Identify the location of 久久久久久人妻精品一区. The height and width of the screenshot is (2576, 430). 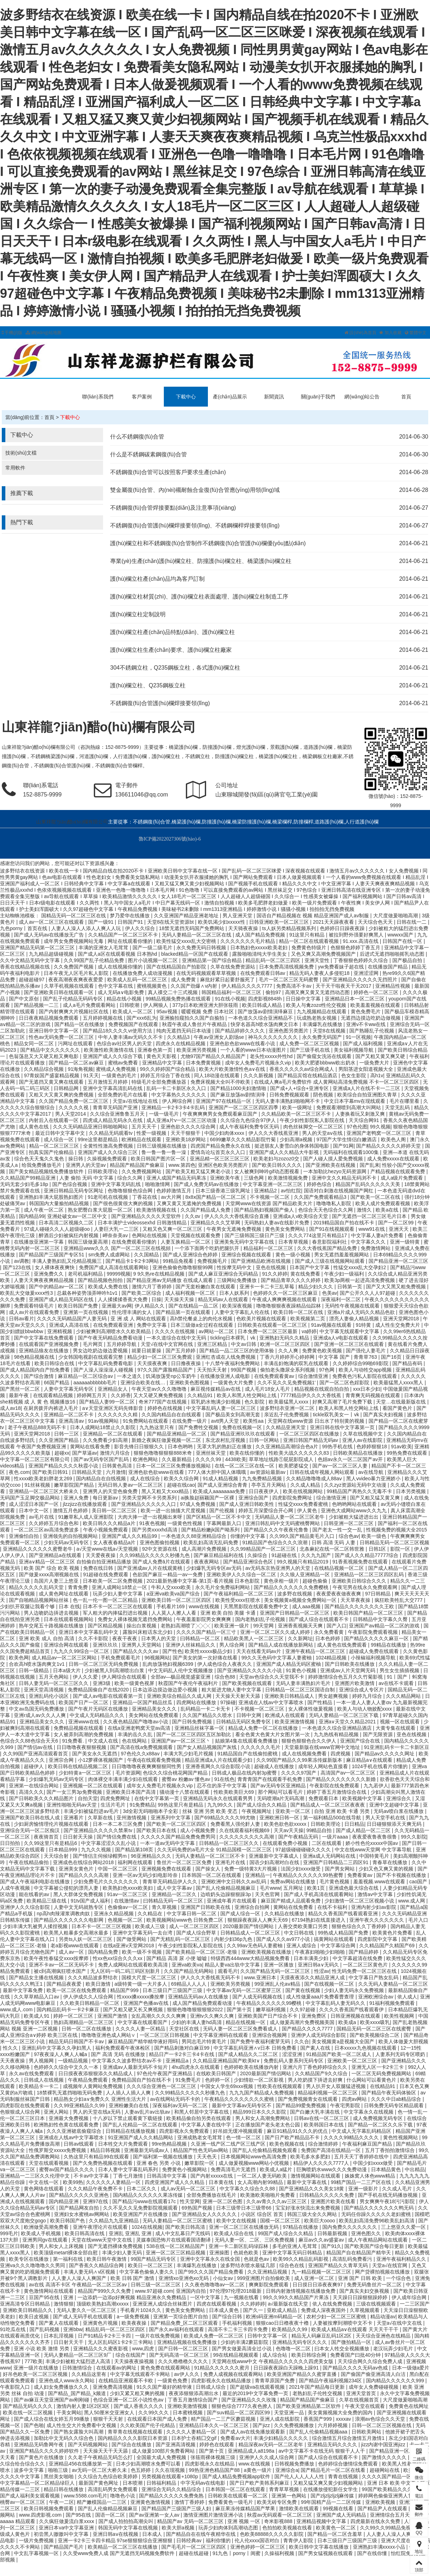
(114, 2182).